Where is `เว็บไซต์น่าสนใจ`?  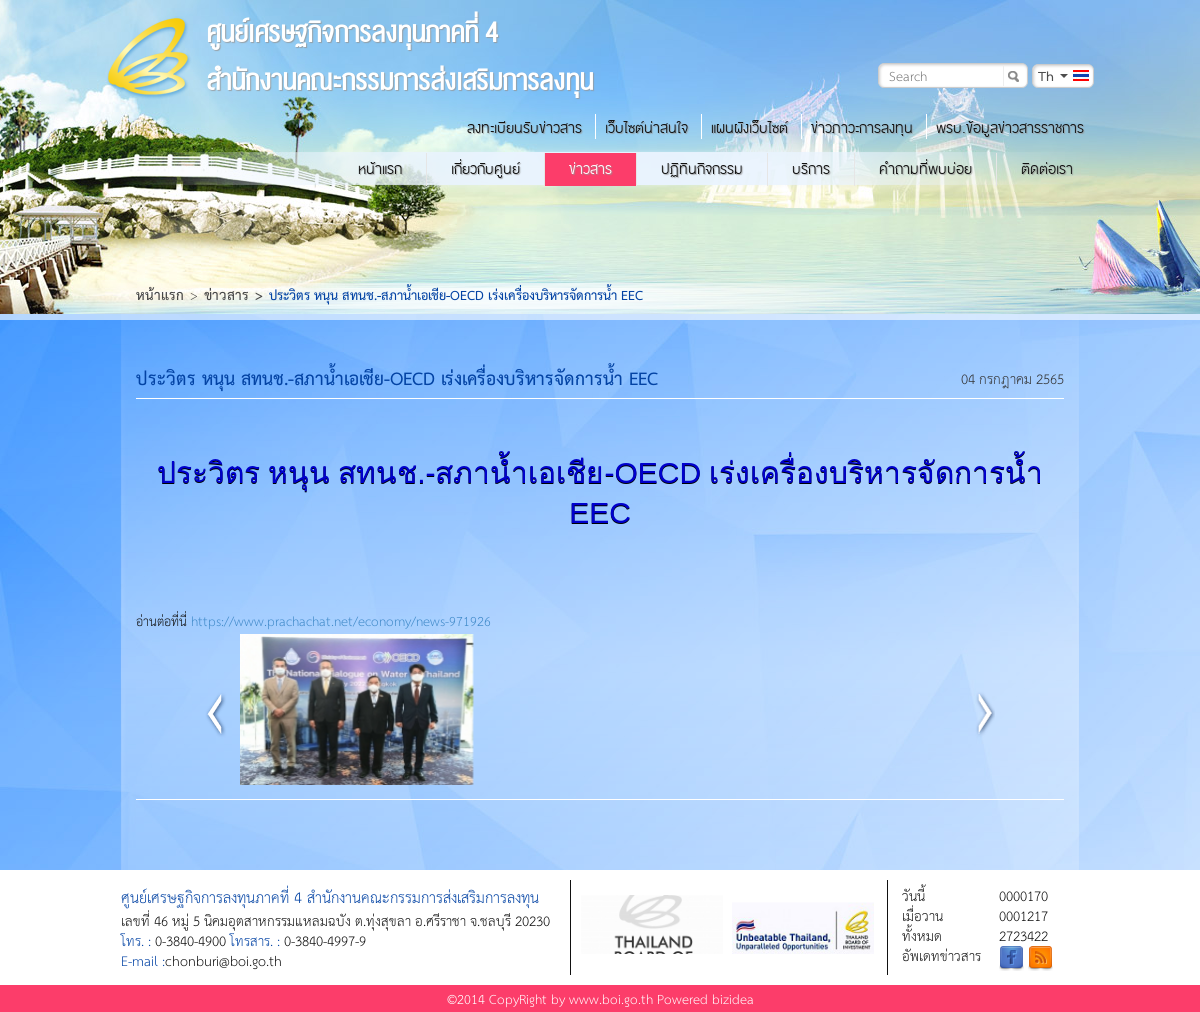 เว็บไซต์น่าสนใจ is located at coordinates (646, 128).